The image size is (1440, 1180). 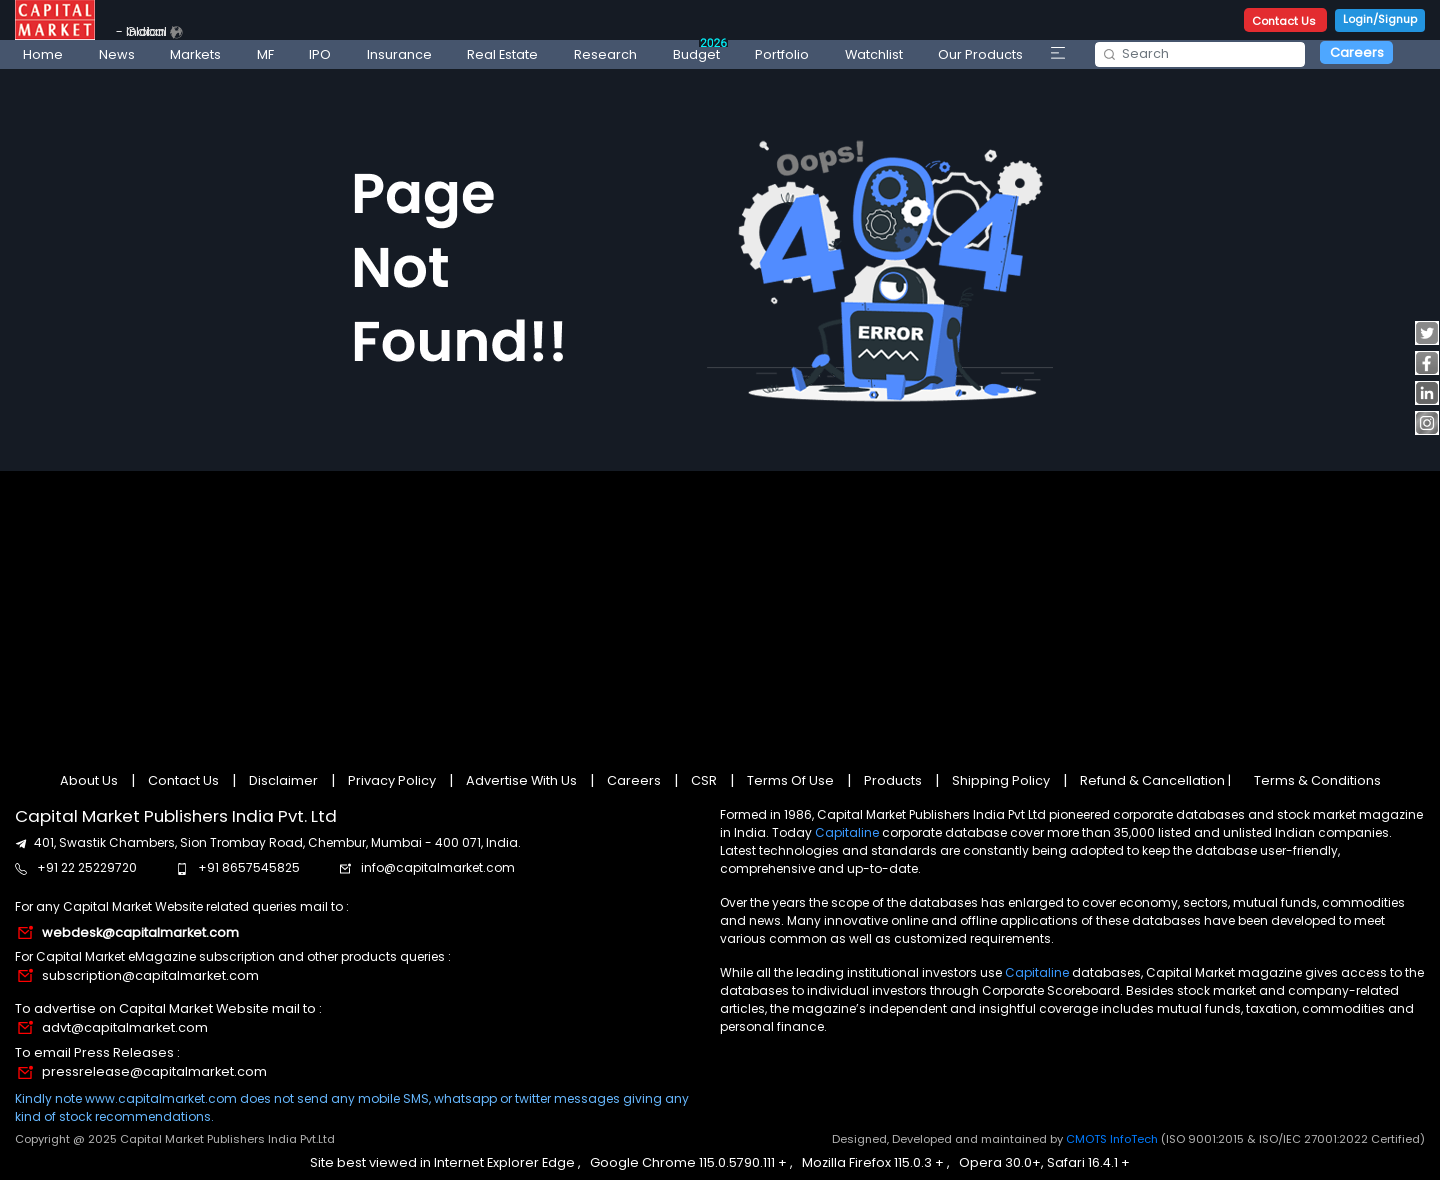 What do you see at coordinates (392, 780) in the screenshot?
I see `Privacy Policy` at bounding box center [392, 780].